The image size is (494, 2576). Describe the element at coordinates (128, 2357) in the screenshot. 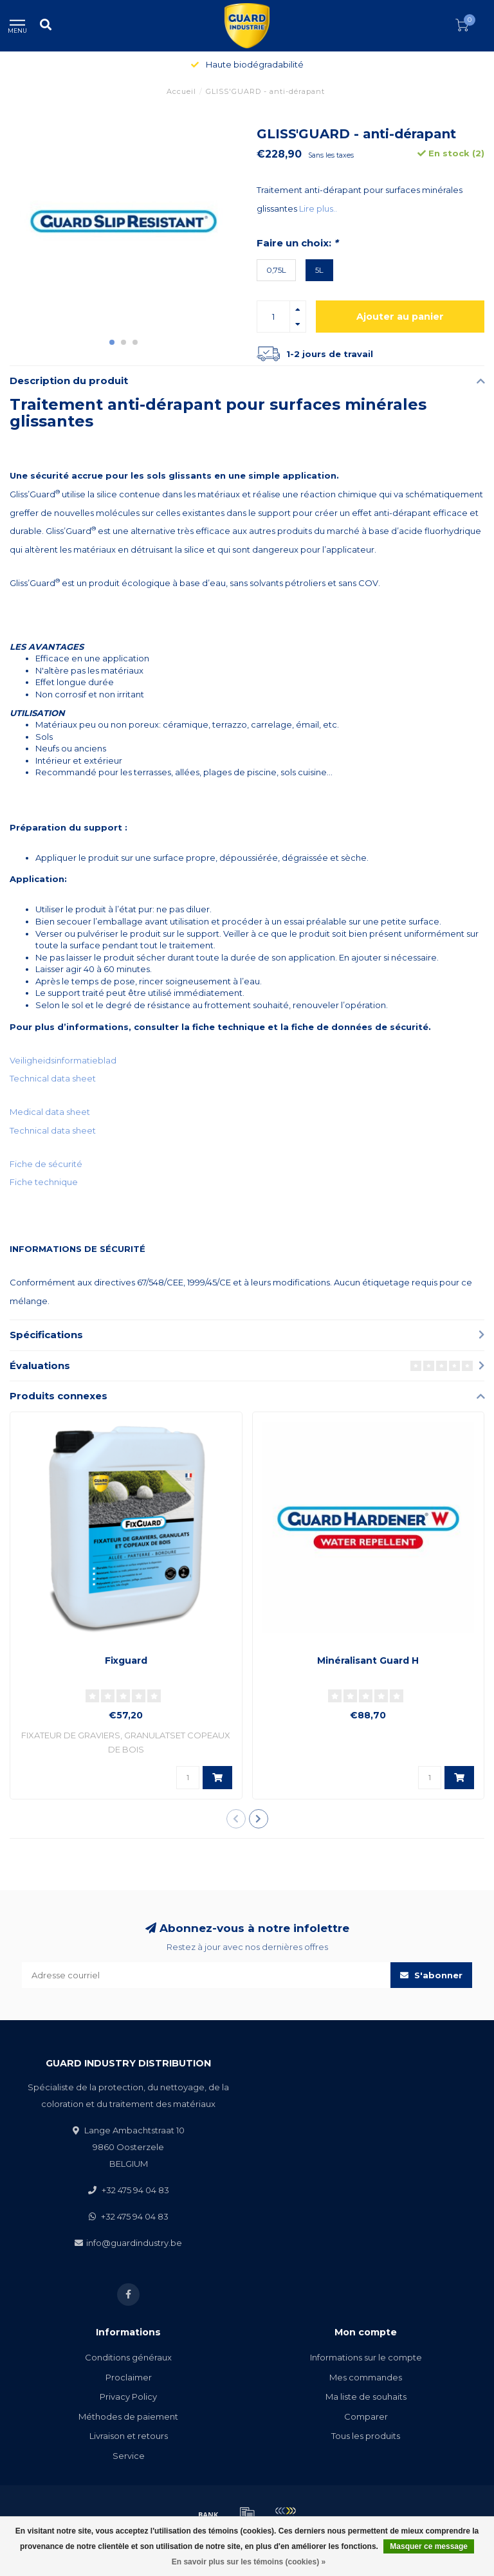

I see `Conditions généraux` at that location.